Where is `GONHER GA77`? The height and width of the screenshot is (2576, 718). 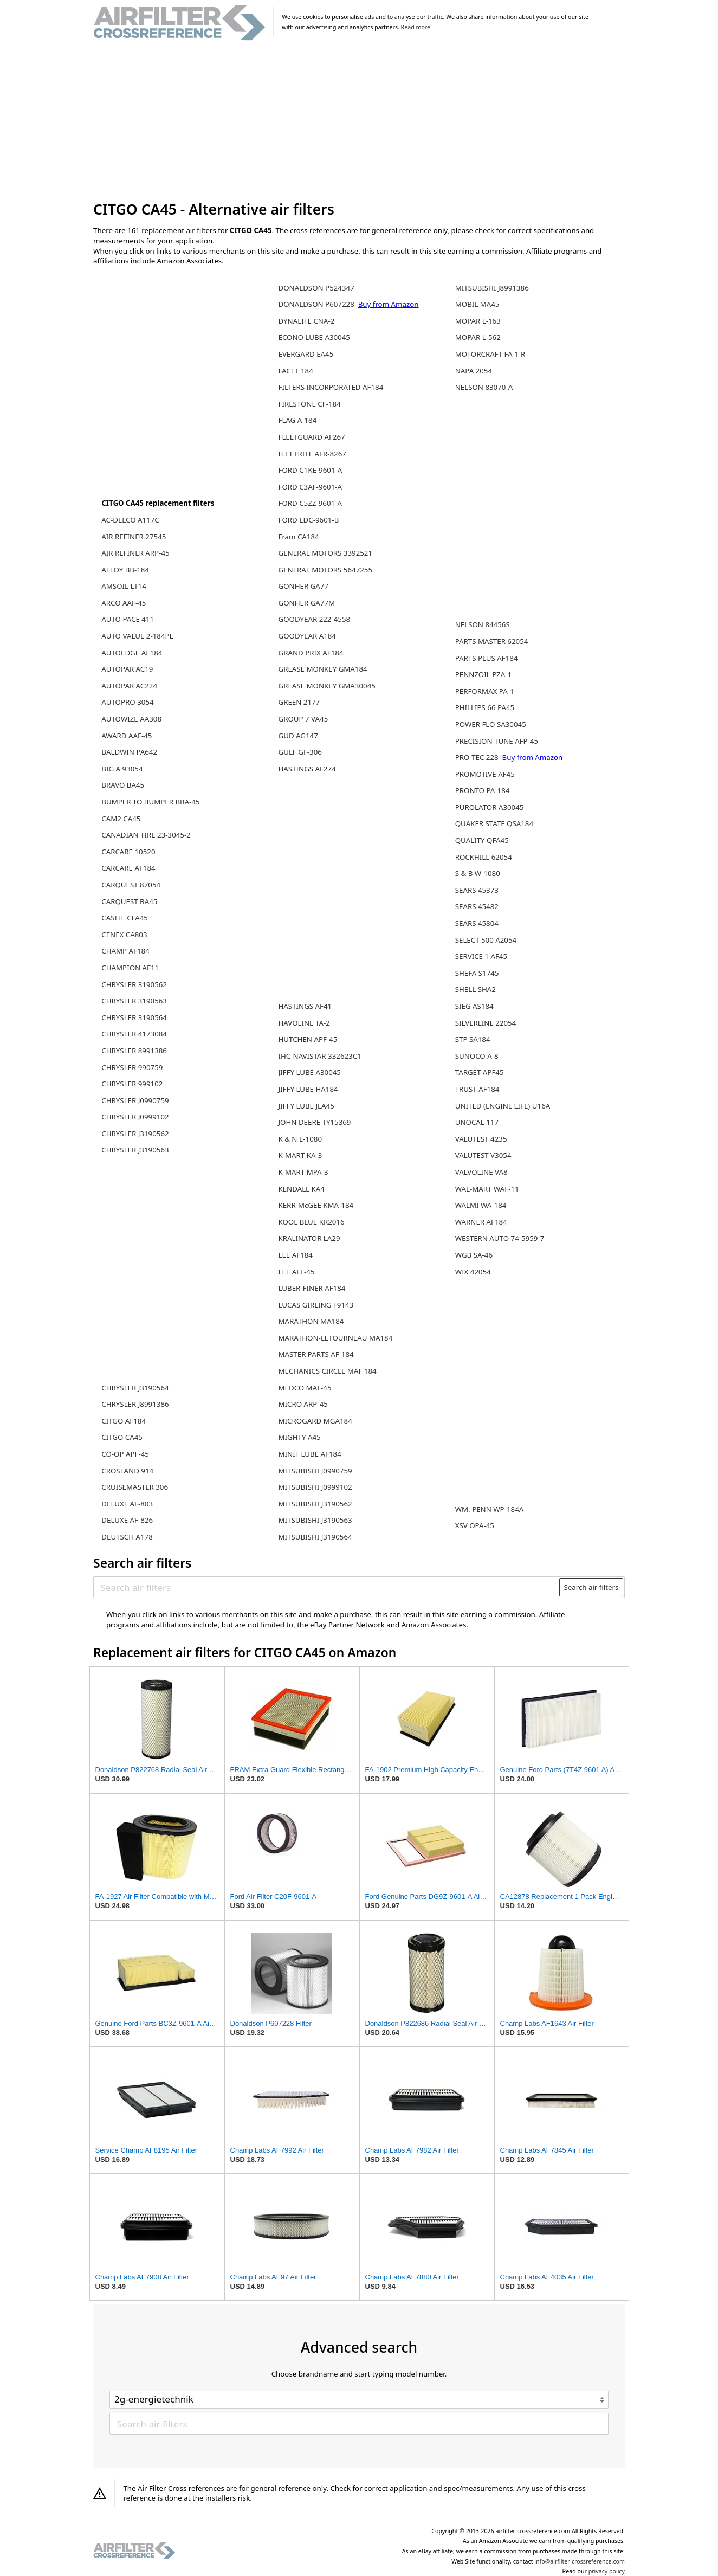
GONHER GA77 is located at coordinates (303, 586).